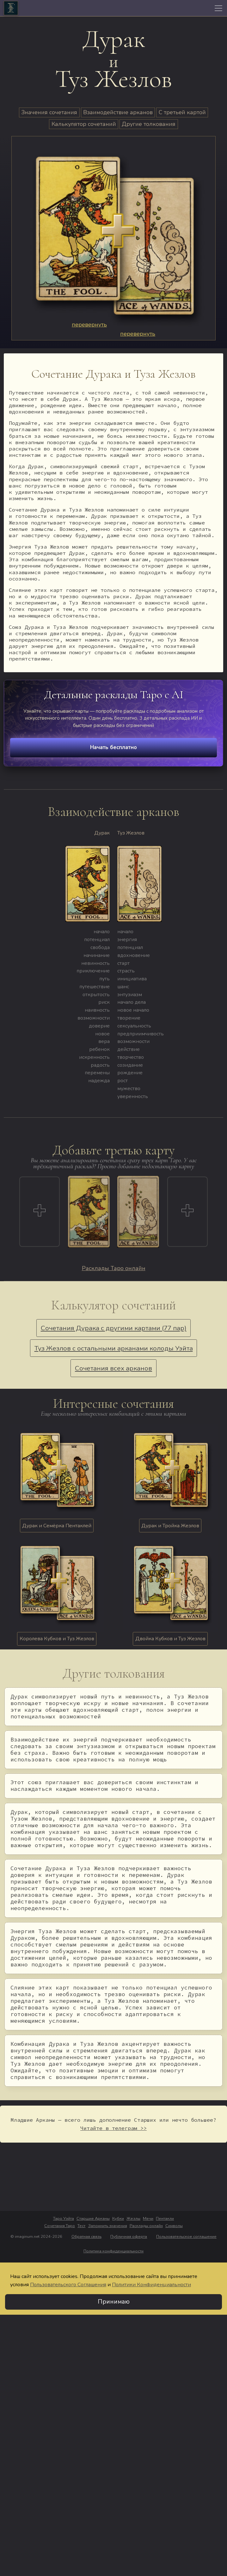 Image resolution: width=227 pixels, height=2576 pixels. What do you see at coordinates (49, 112) in the screenshot?
I see `Значения сочетания` at bounding box center [49, 112].